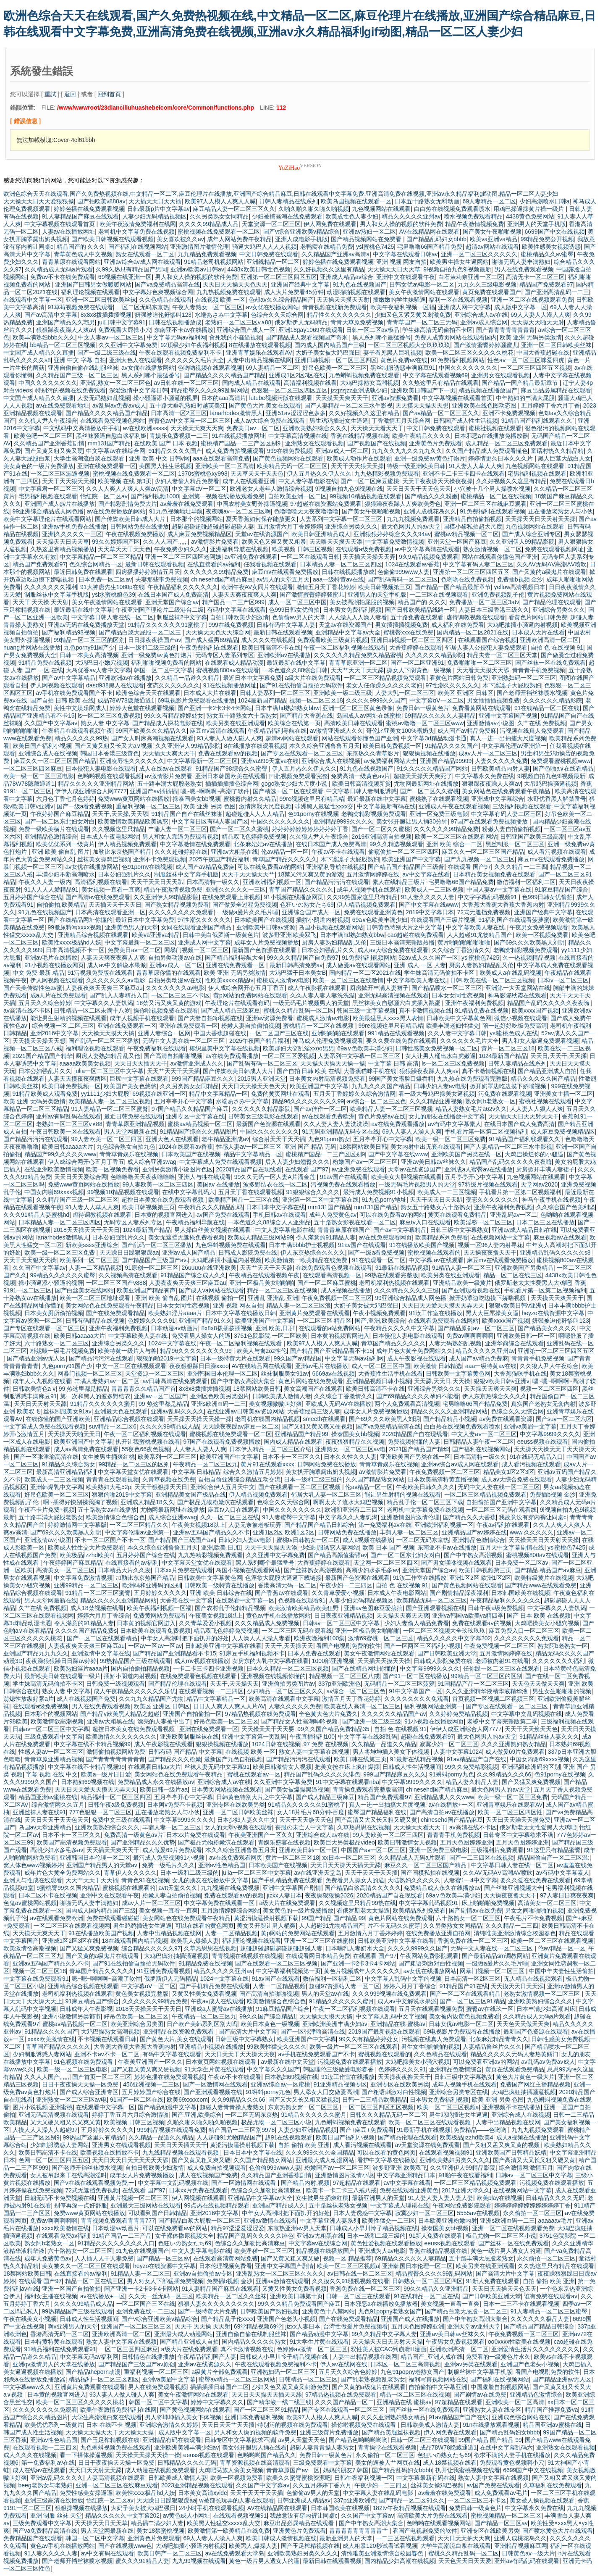  Describe the element at coordinates (342, 450) in the screenshot. I see `亚洲av成人一区二区` at that location.